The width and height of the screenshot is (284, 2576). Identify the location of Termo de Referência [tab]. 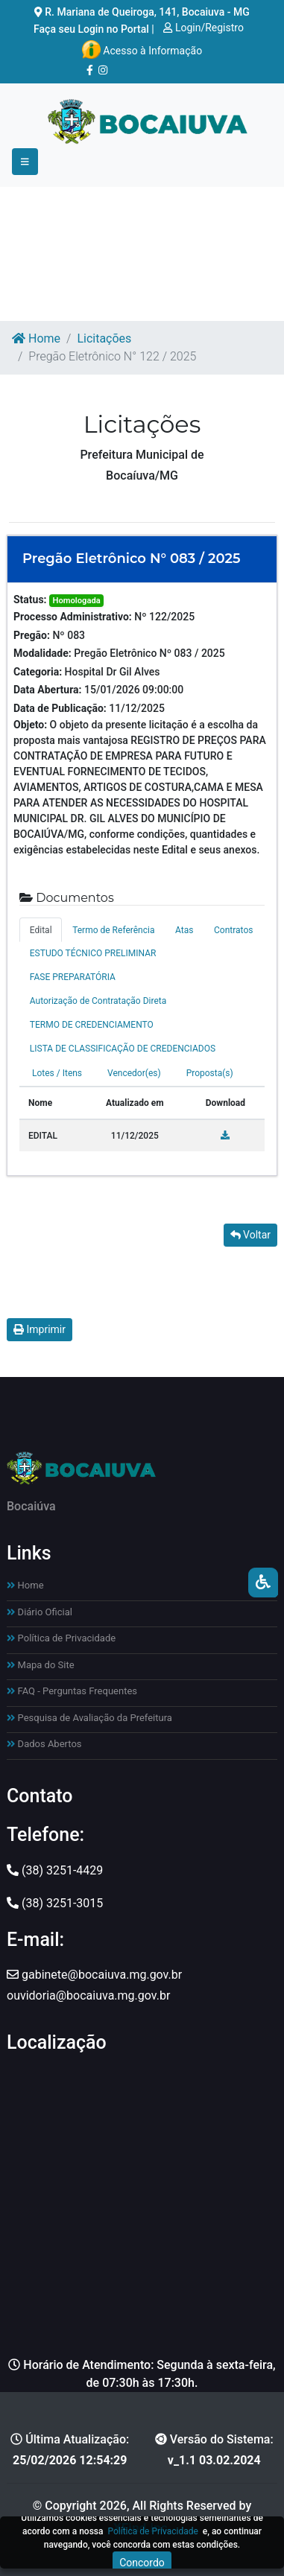
(113, 930).